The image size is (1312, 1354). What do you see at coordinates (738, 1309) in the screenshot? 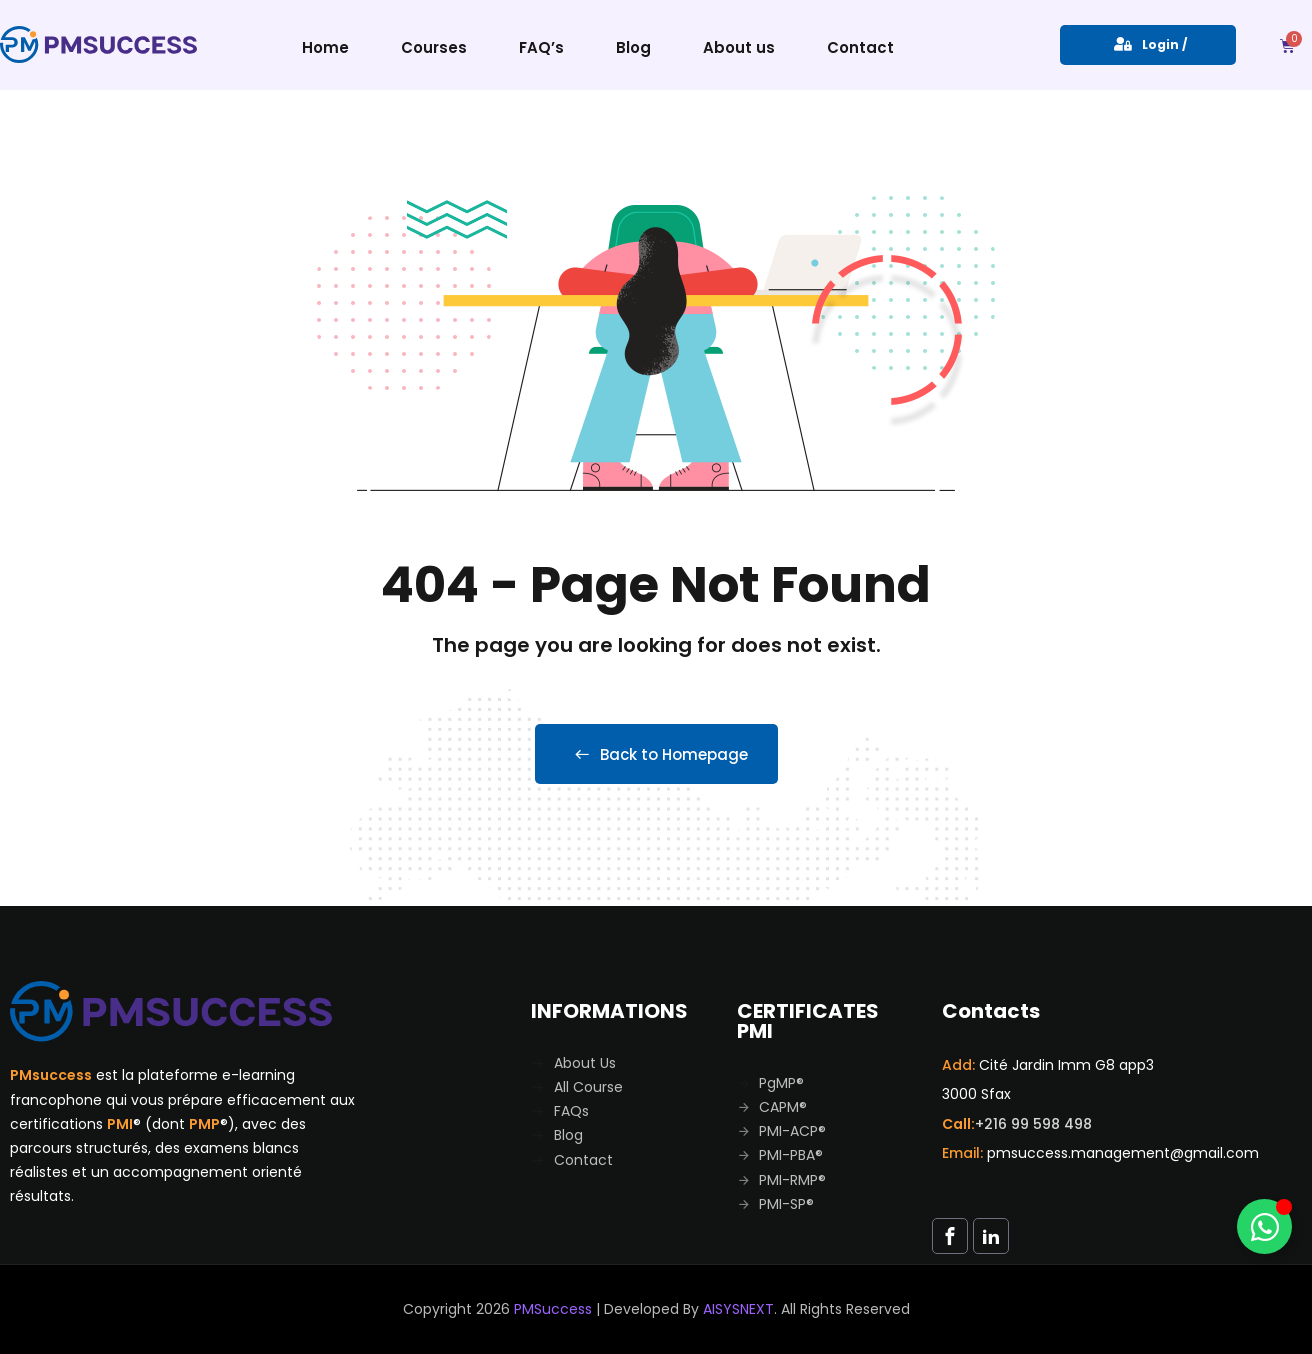
I see `AISYSNEXT` at bounding box center [738, 1309].